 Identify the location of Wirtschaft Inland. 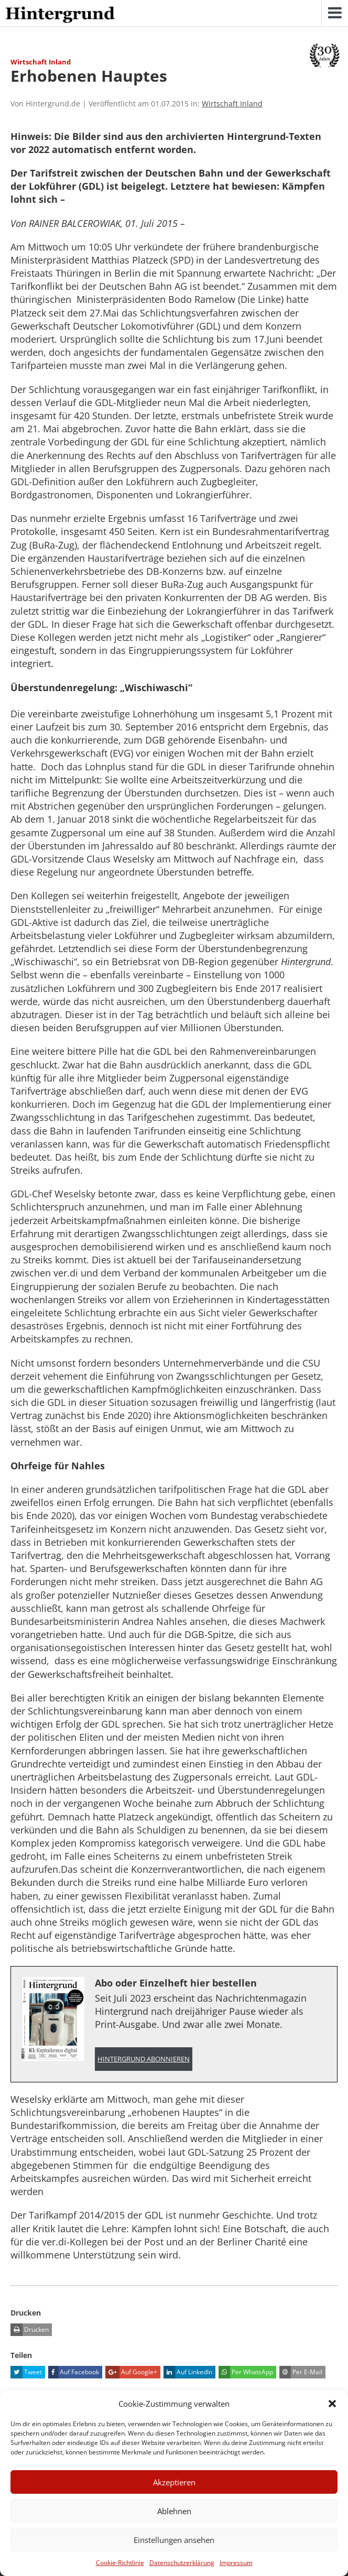
(232, 103).